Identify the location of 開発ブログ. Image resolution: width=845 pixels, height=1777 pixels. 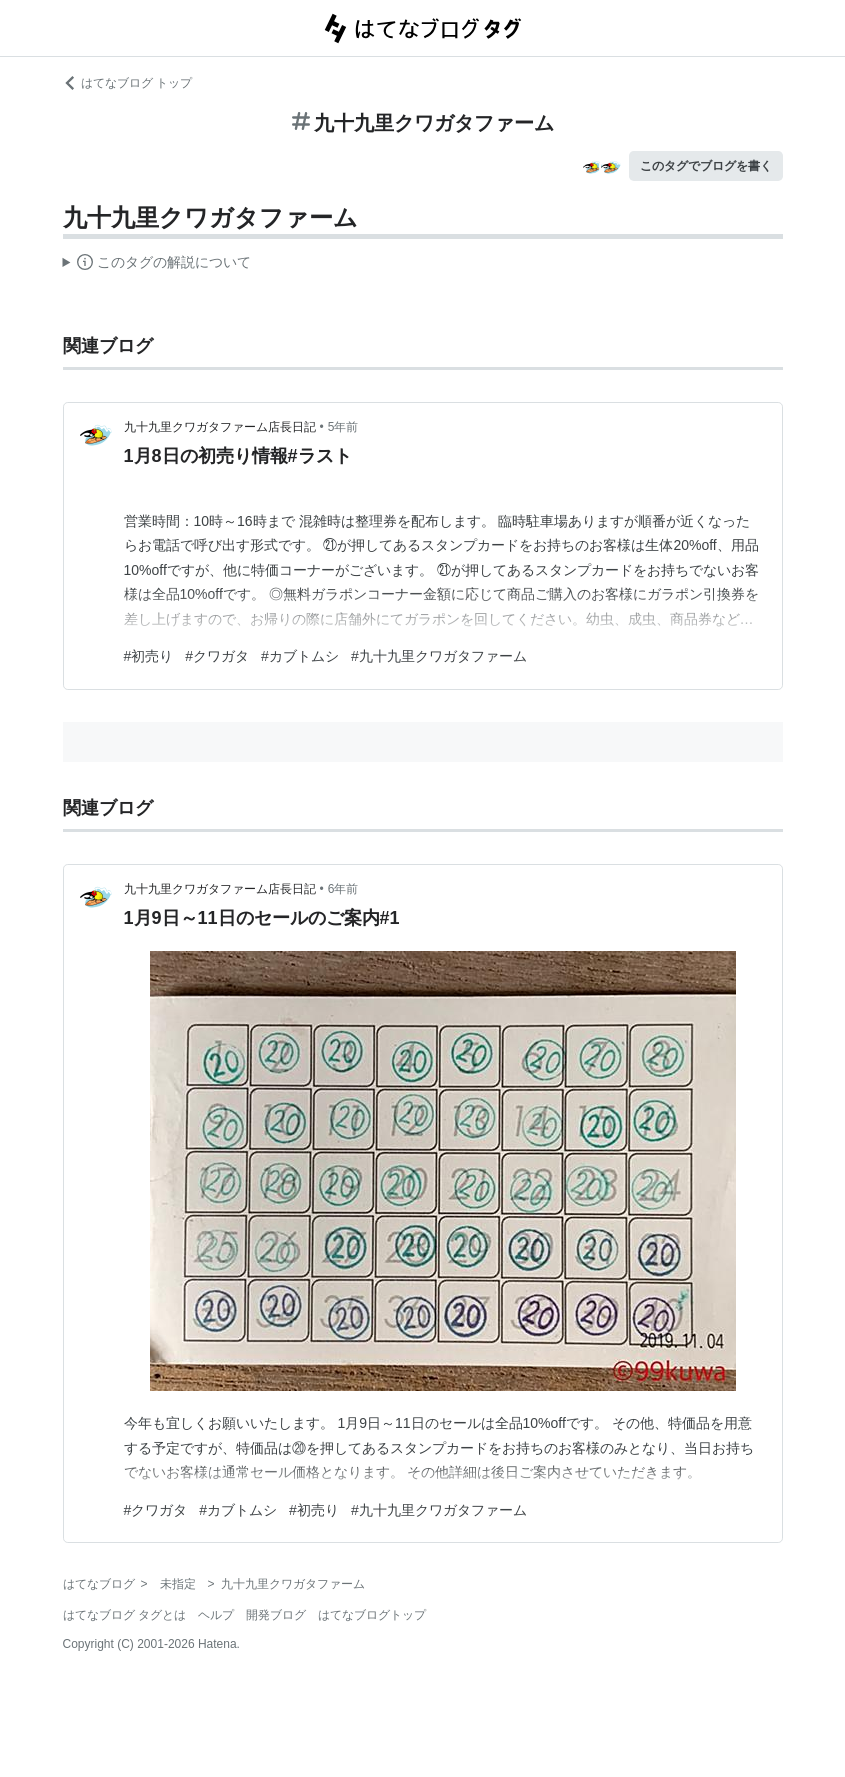
(276, 1615).